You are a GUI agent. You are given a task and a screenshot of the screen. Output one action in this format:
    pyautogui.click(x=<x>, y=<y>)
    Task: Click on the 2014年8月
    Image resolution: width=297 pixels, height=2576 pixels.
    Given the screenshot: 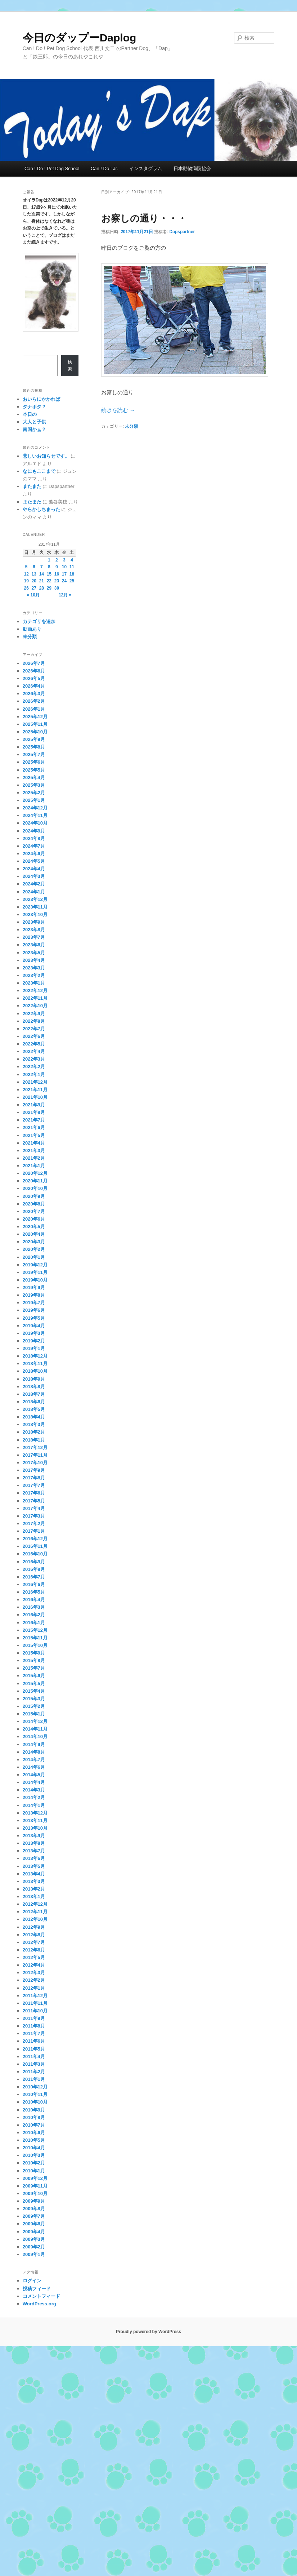 What is the action you would take?
    pyautogui.click(x=34, y=1752)
    